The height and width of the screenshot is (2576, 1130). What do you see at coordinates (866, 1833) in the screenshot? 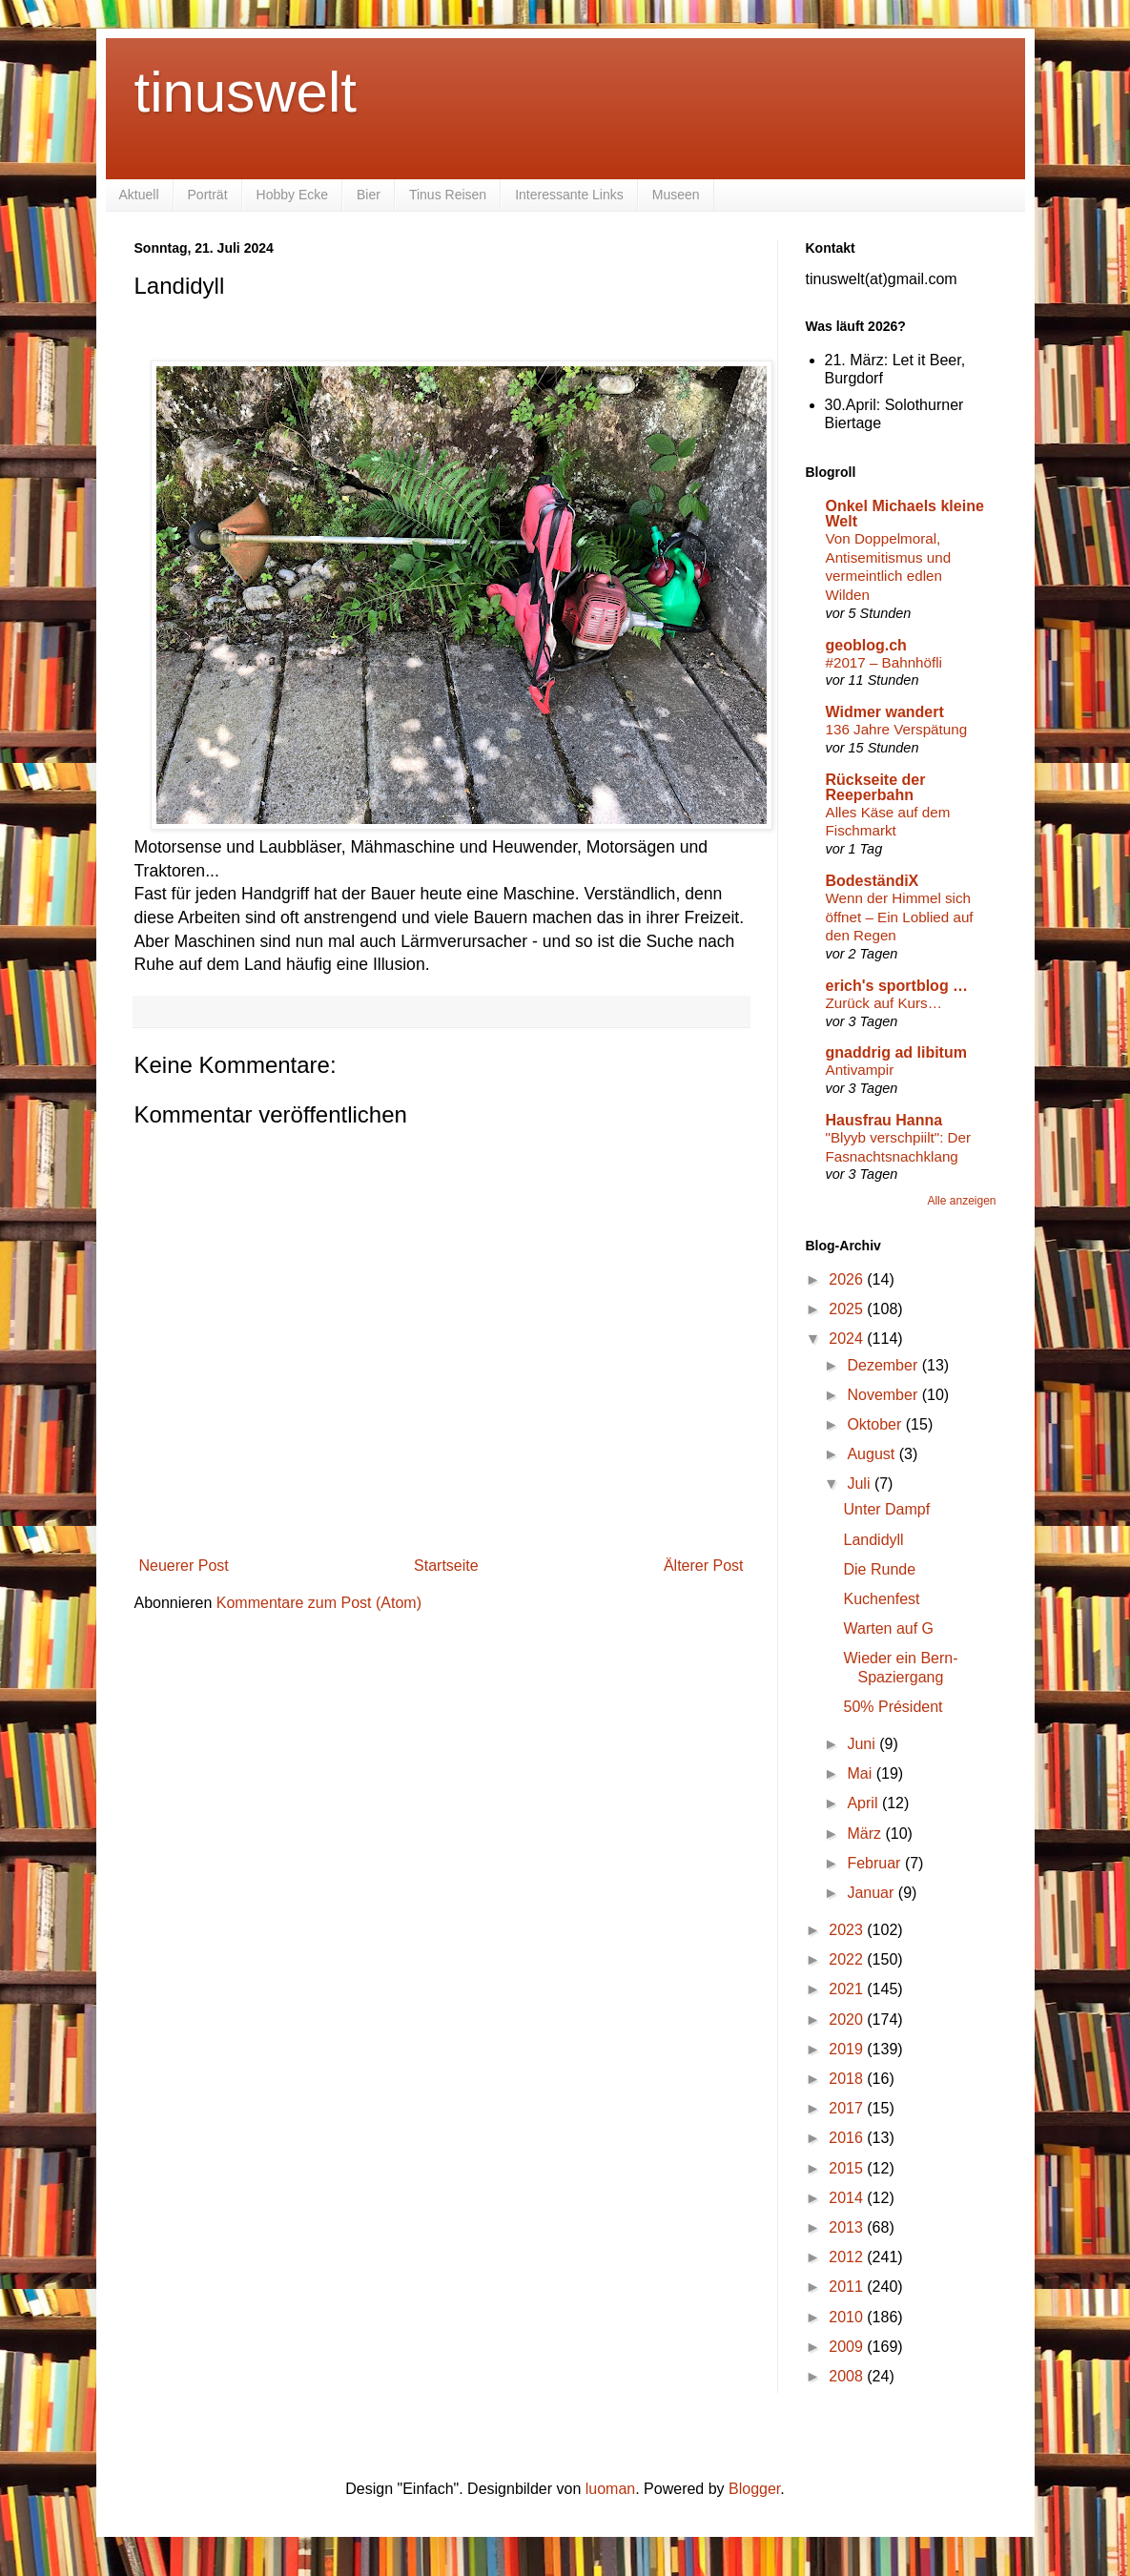
I see `März` at bounding box center [866, 1833].